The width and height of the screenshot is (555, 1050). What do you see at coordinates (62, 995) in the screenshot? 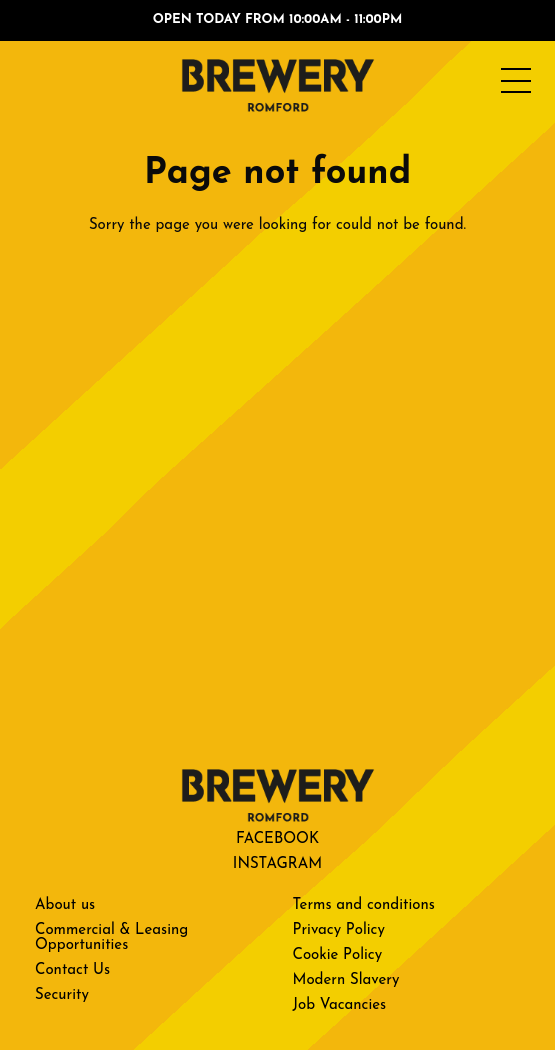
I see `Security` at bounding box center [62, 995].